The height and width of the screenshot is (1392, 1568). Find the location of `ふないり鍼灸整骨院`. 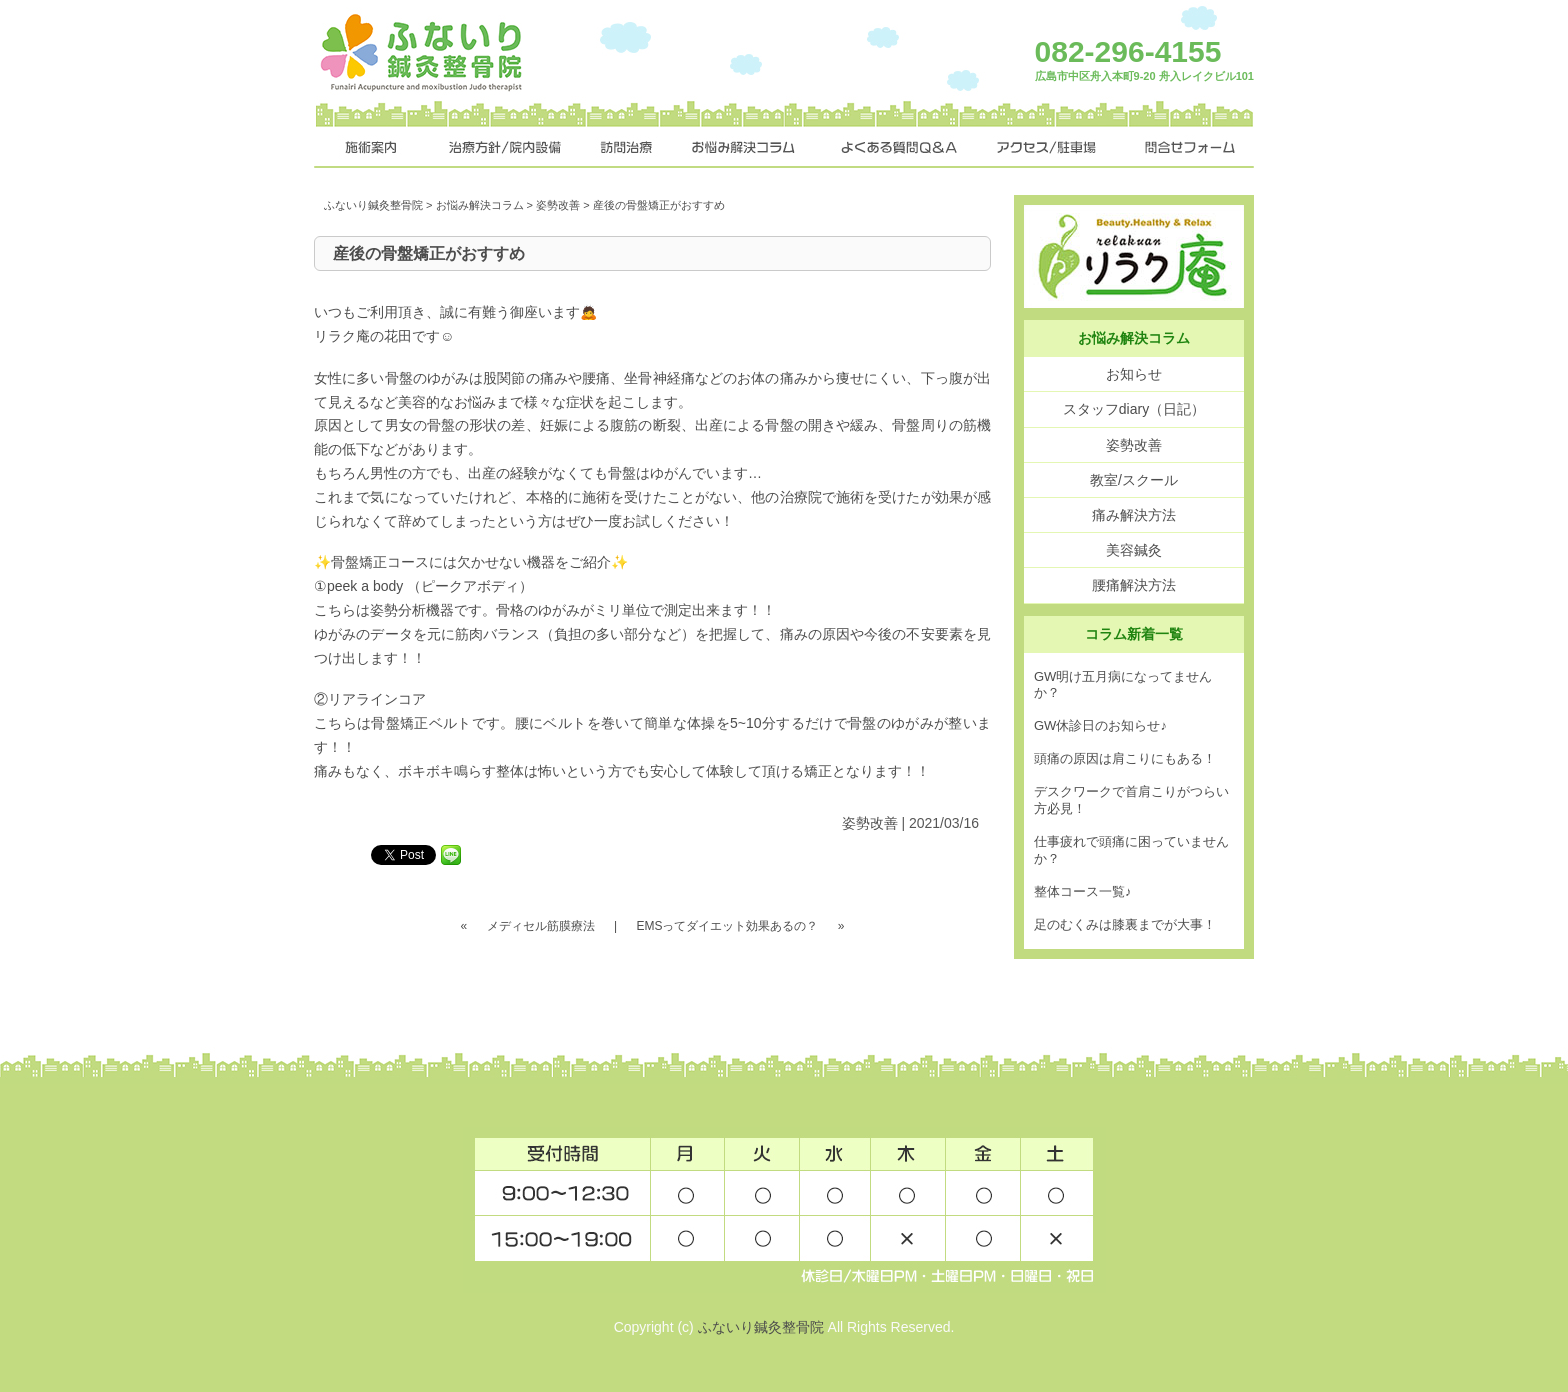

ふないり鍼灸整骨院 is located at coordinates (373, 205).